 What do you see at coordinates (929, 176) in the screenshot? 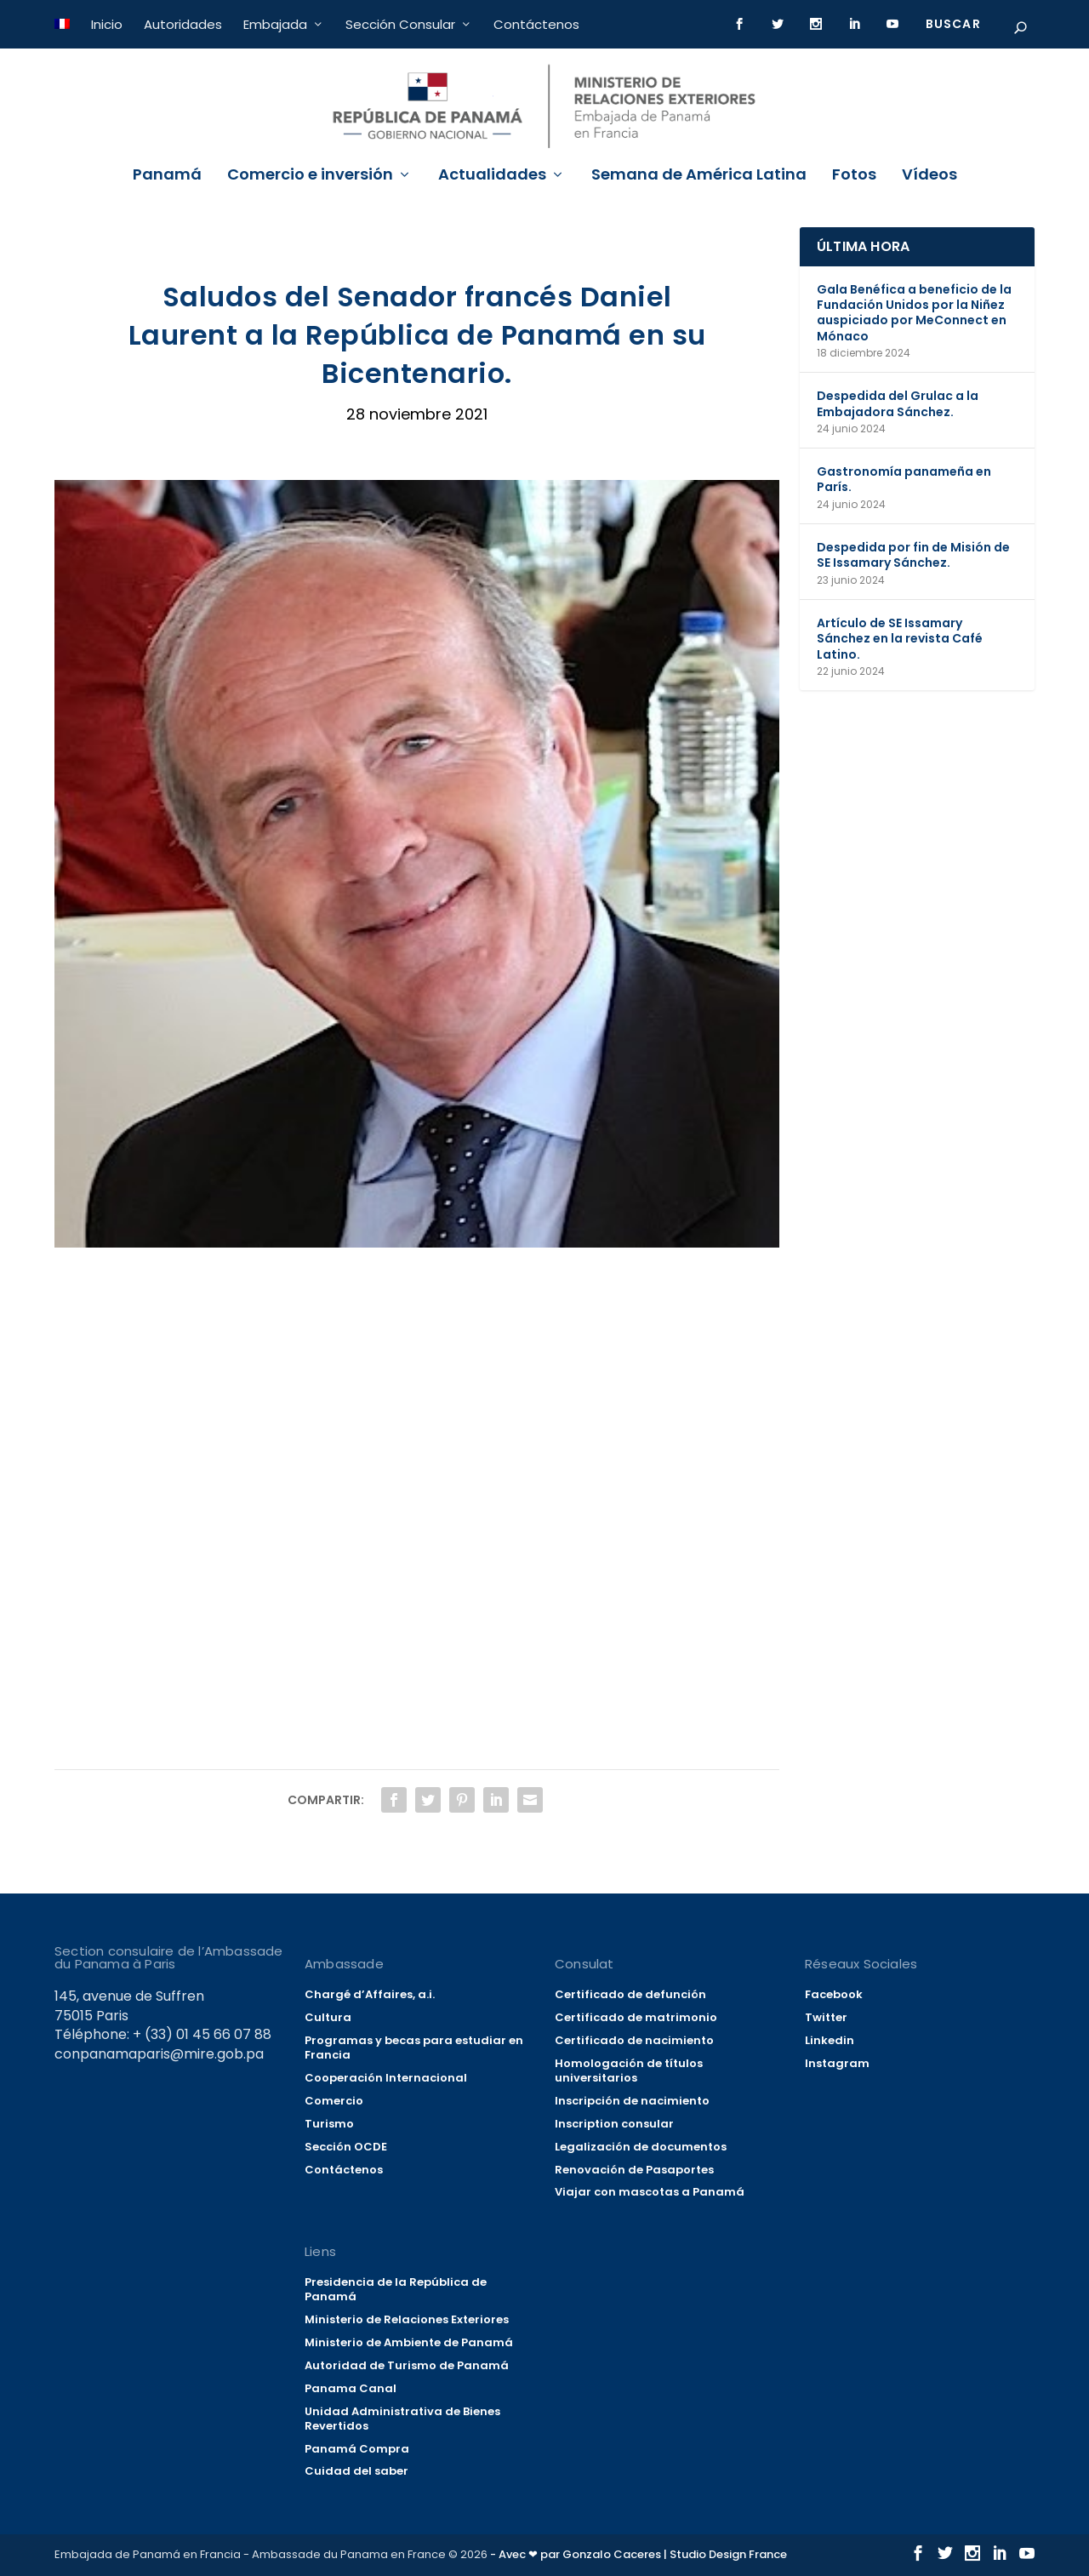
I see `Vídeos` at bounding box center [929, 176].